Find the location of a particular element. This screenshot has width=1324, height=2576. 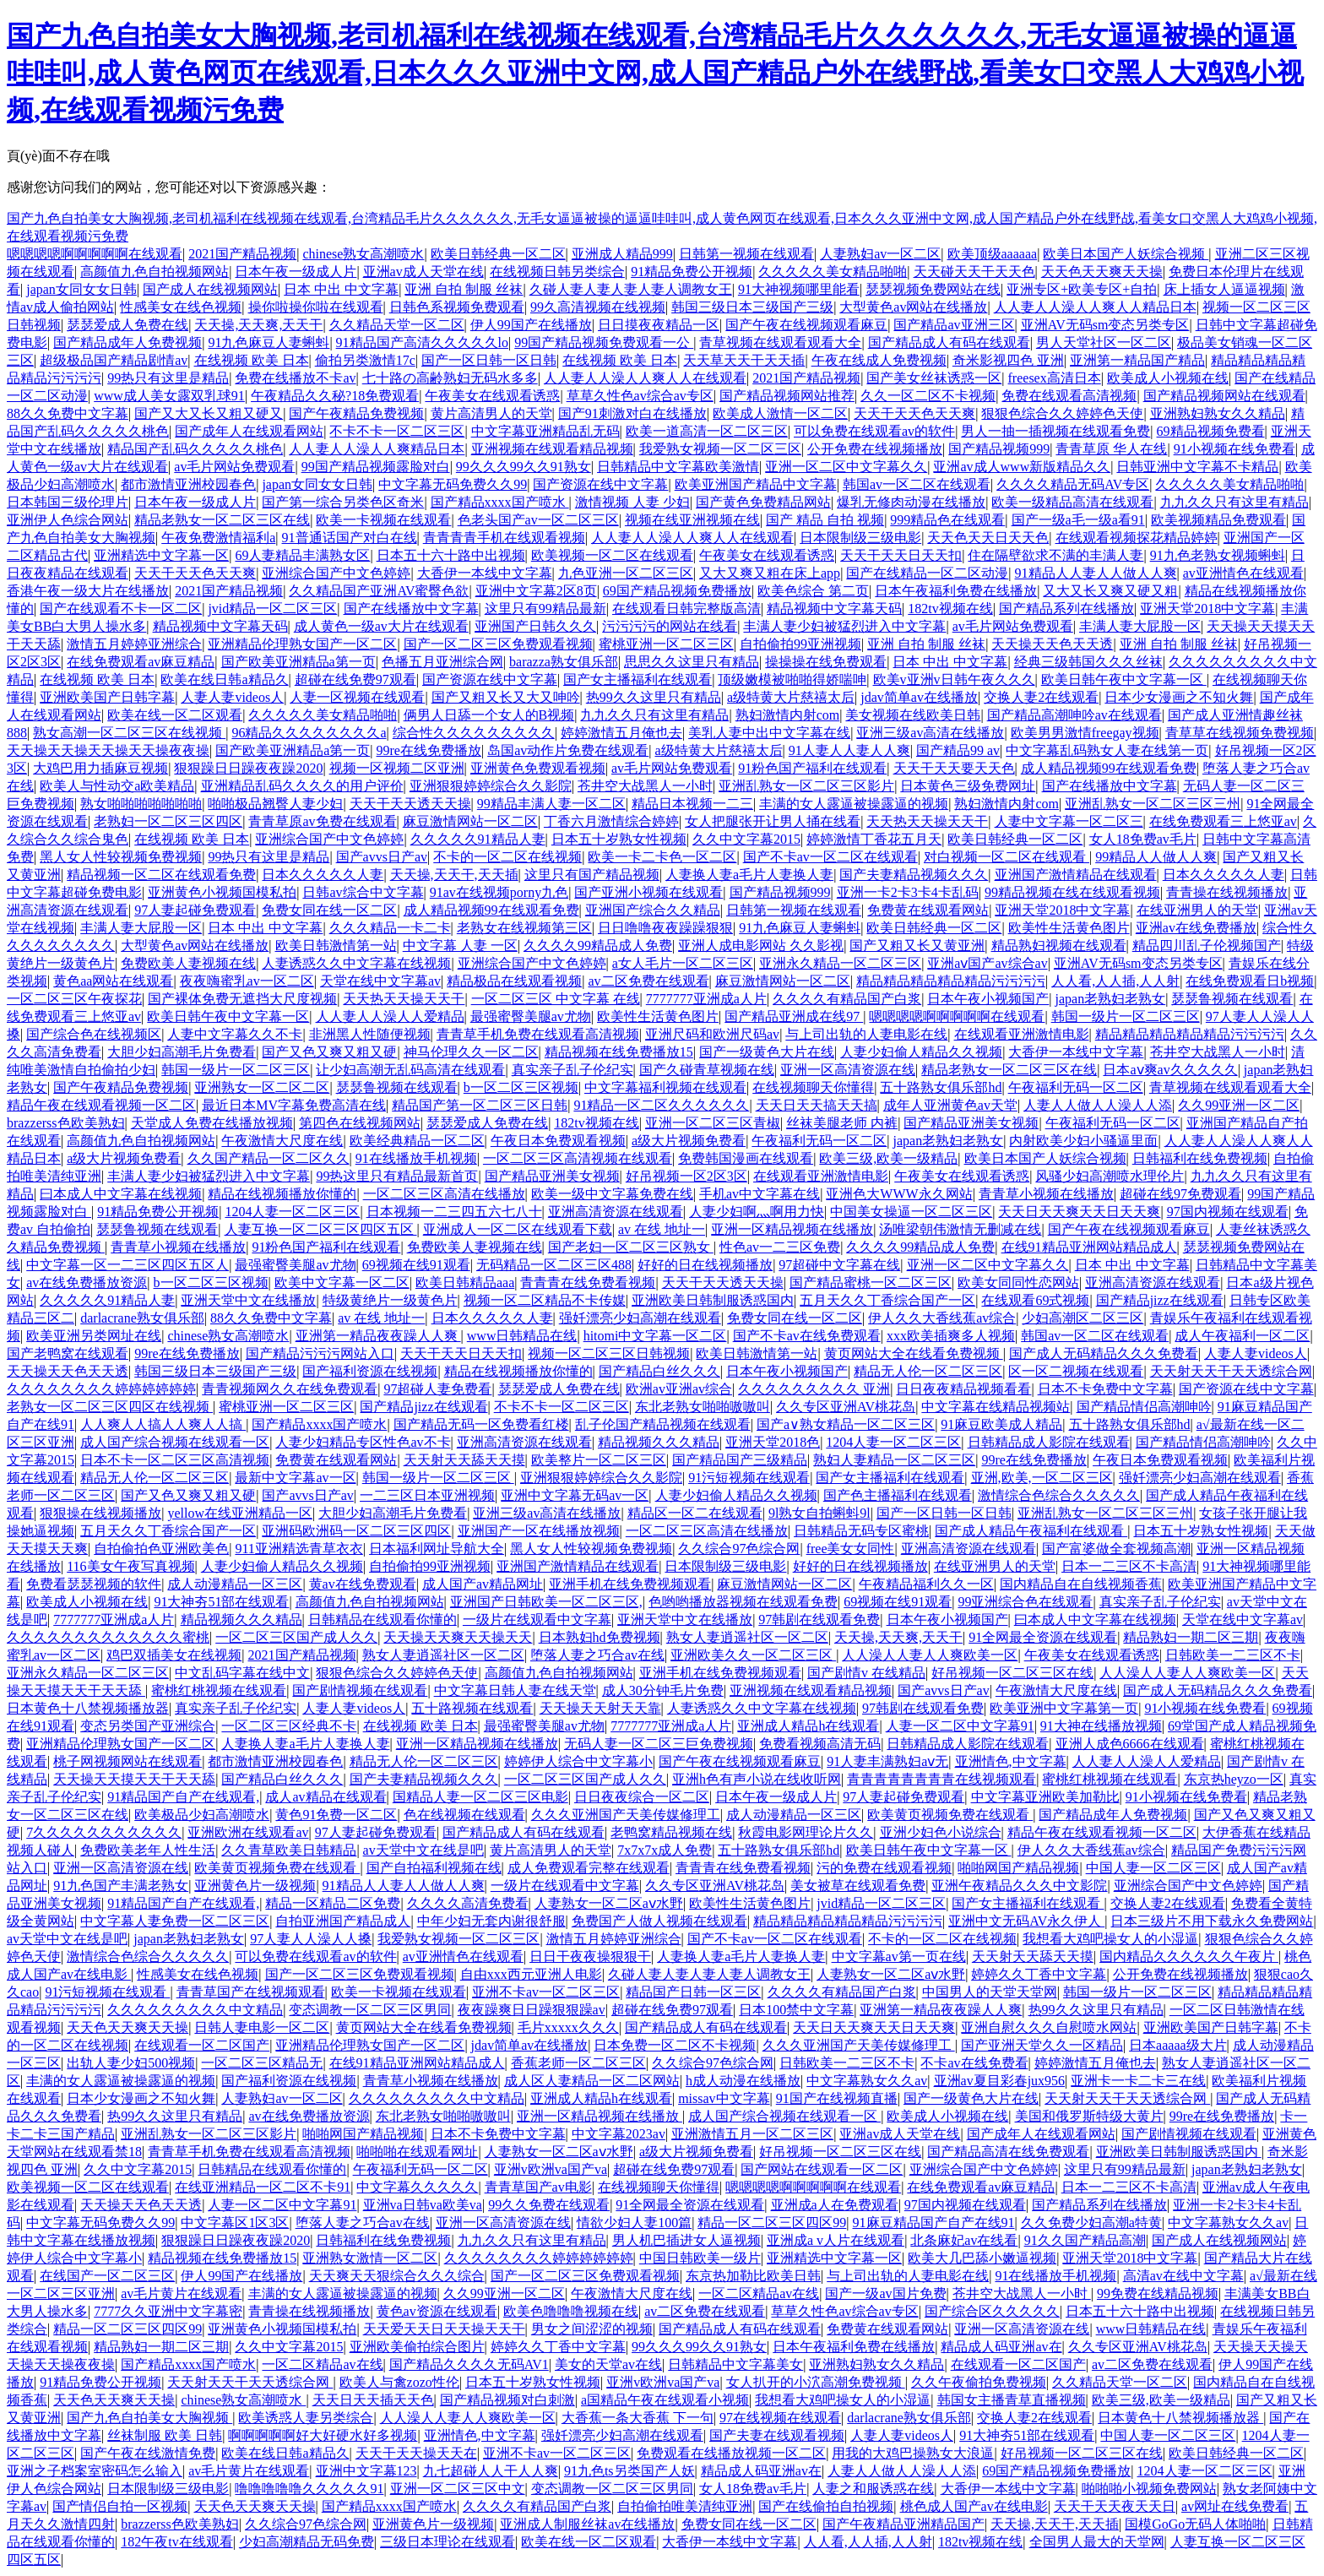

精品精品精品精品精品污污污污 is located at coordinates (950, 981).